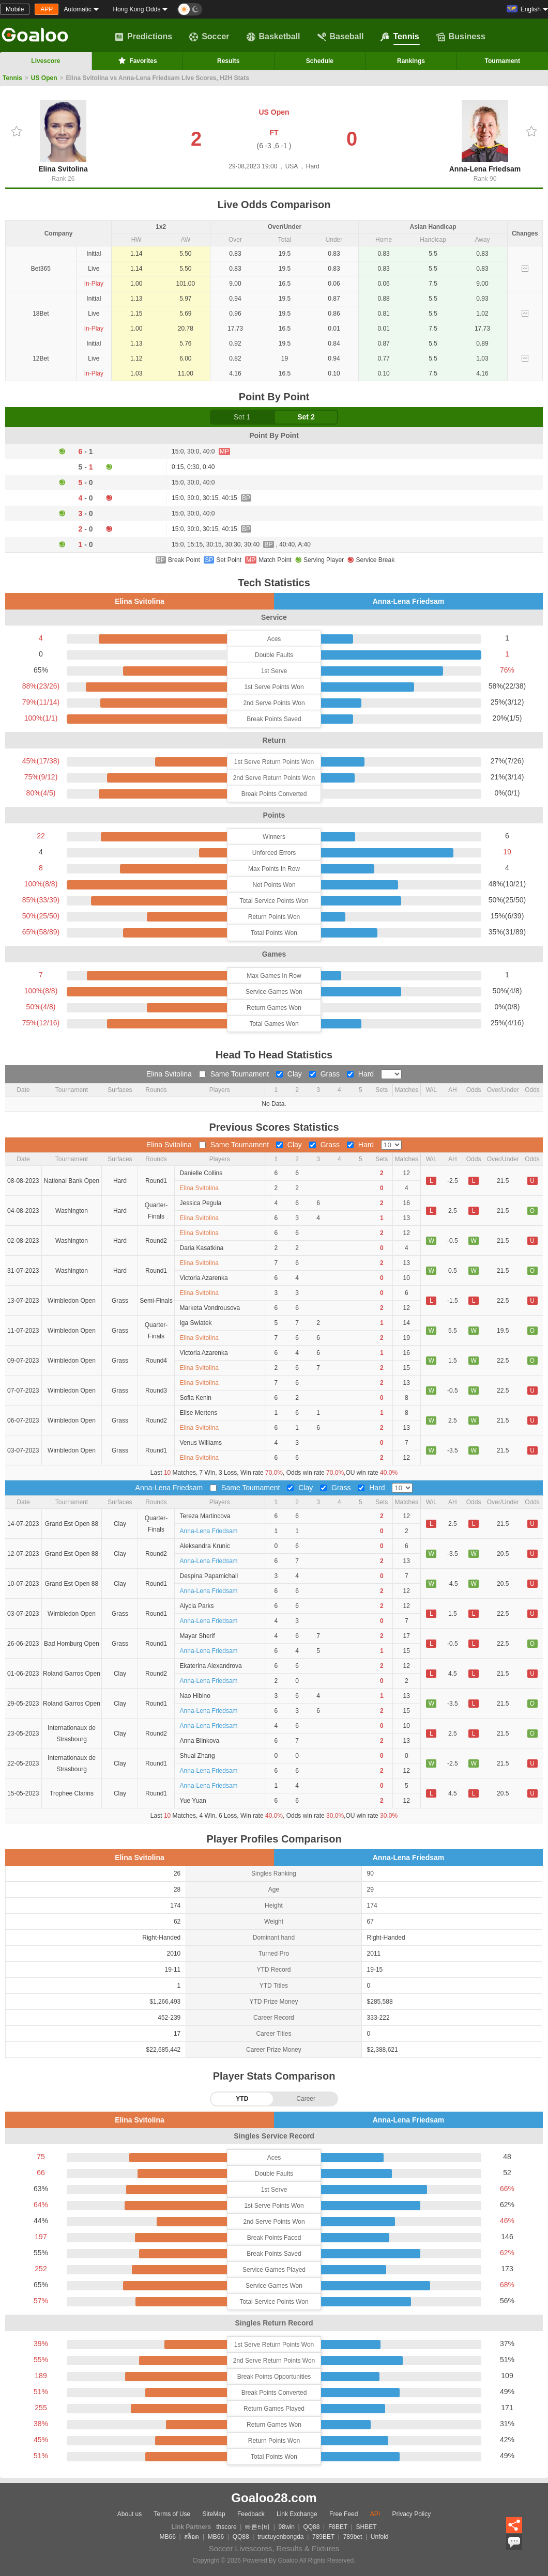 This screenshot has height=2576, width=548. Describe the element at coordinates (199, 1412) in the screenshot. I see `Elise Mertens` at that location.